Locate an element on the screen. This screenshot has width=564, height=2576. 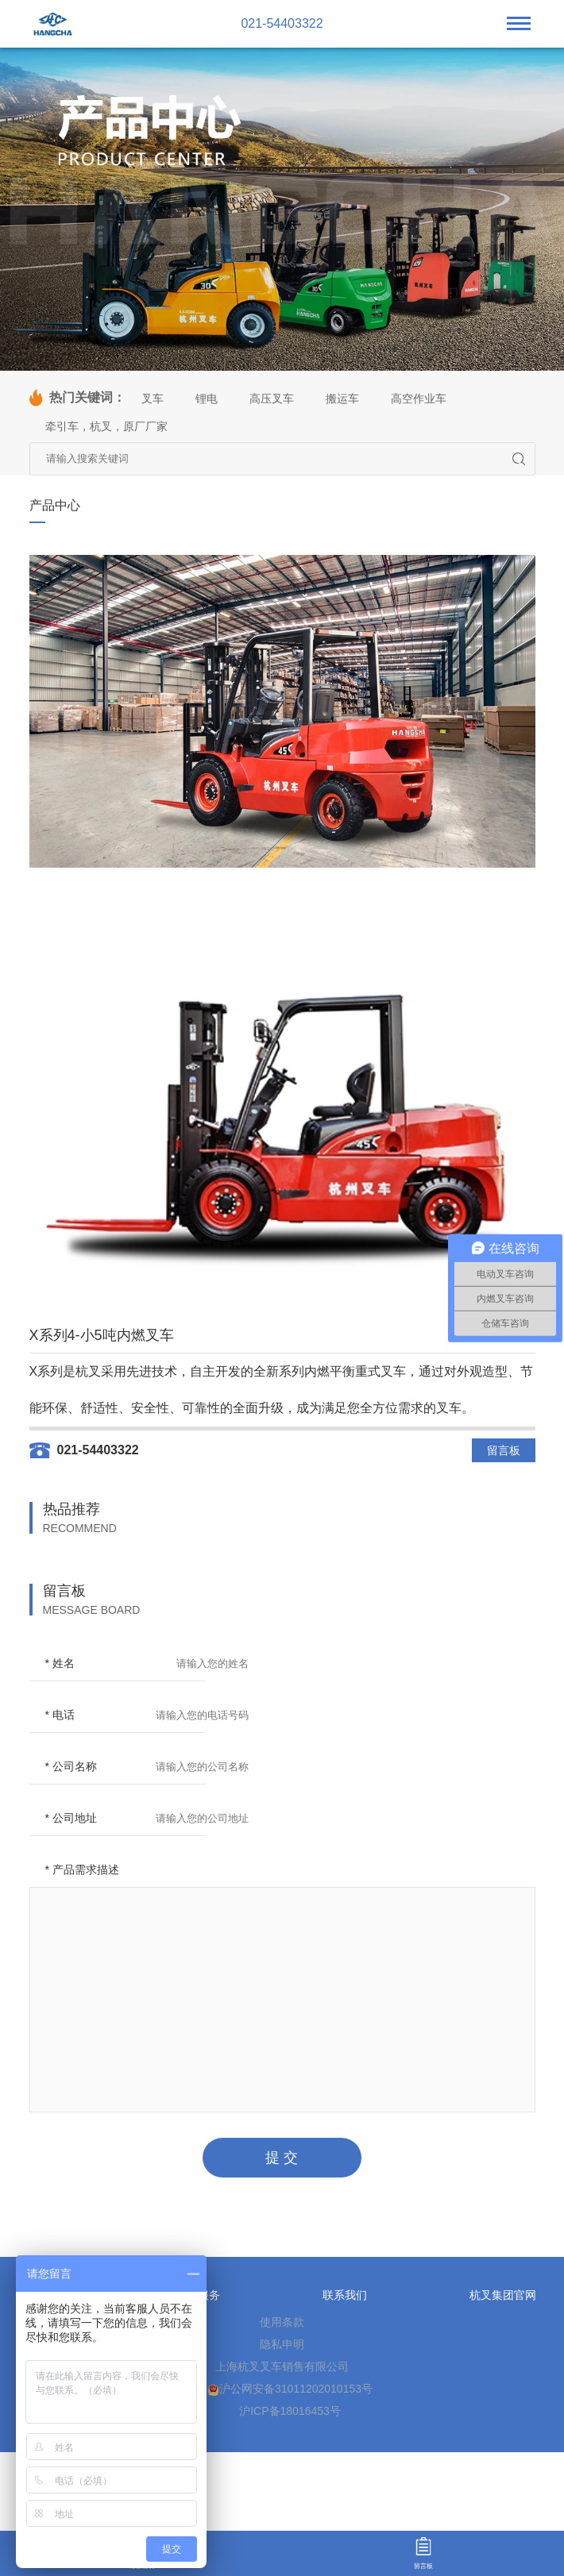
锂电 is located at coordinates (206, 398).